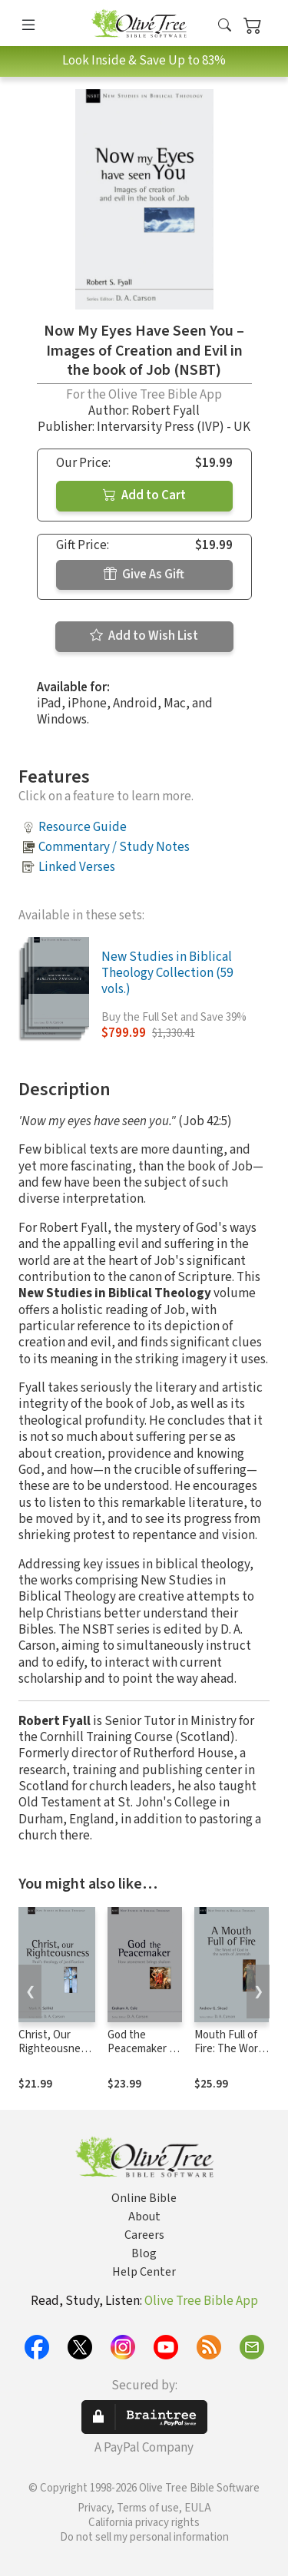  What do you see at coordinates (144, 574) in the screenshot?
I see `Give As Gift` at bounding box center [144, 574].